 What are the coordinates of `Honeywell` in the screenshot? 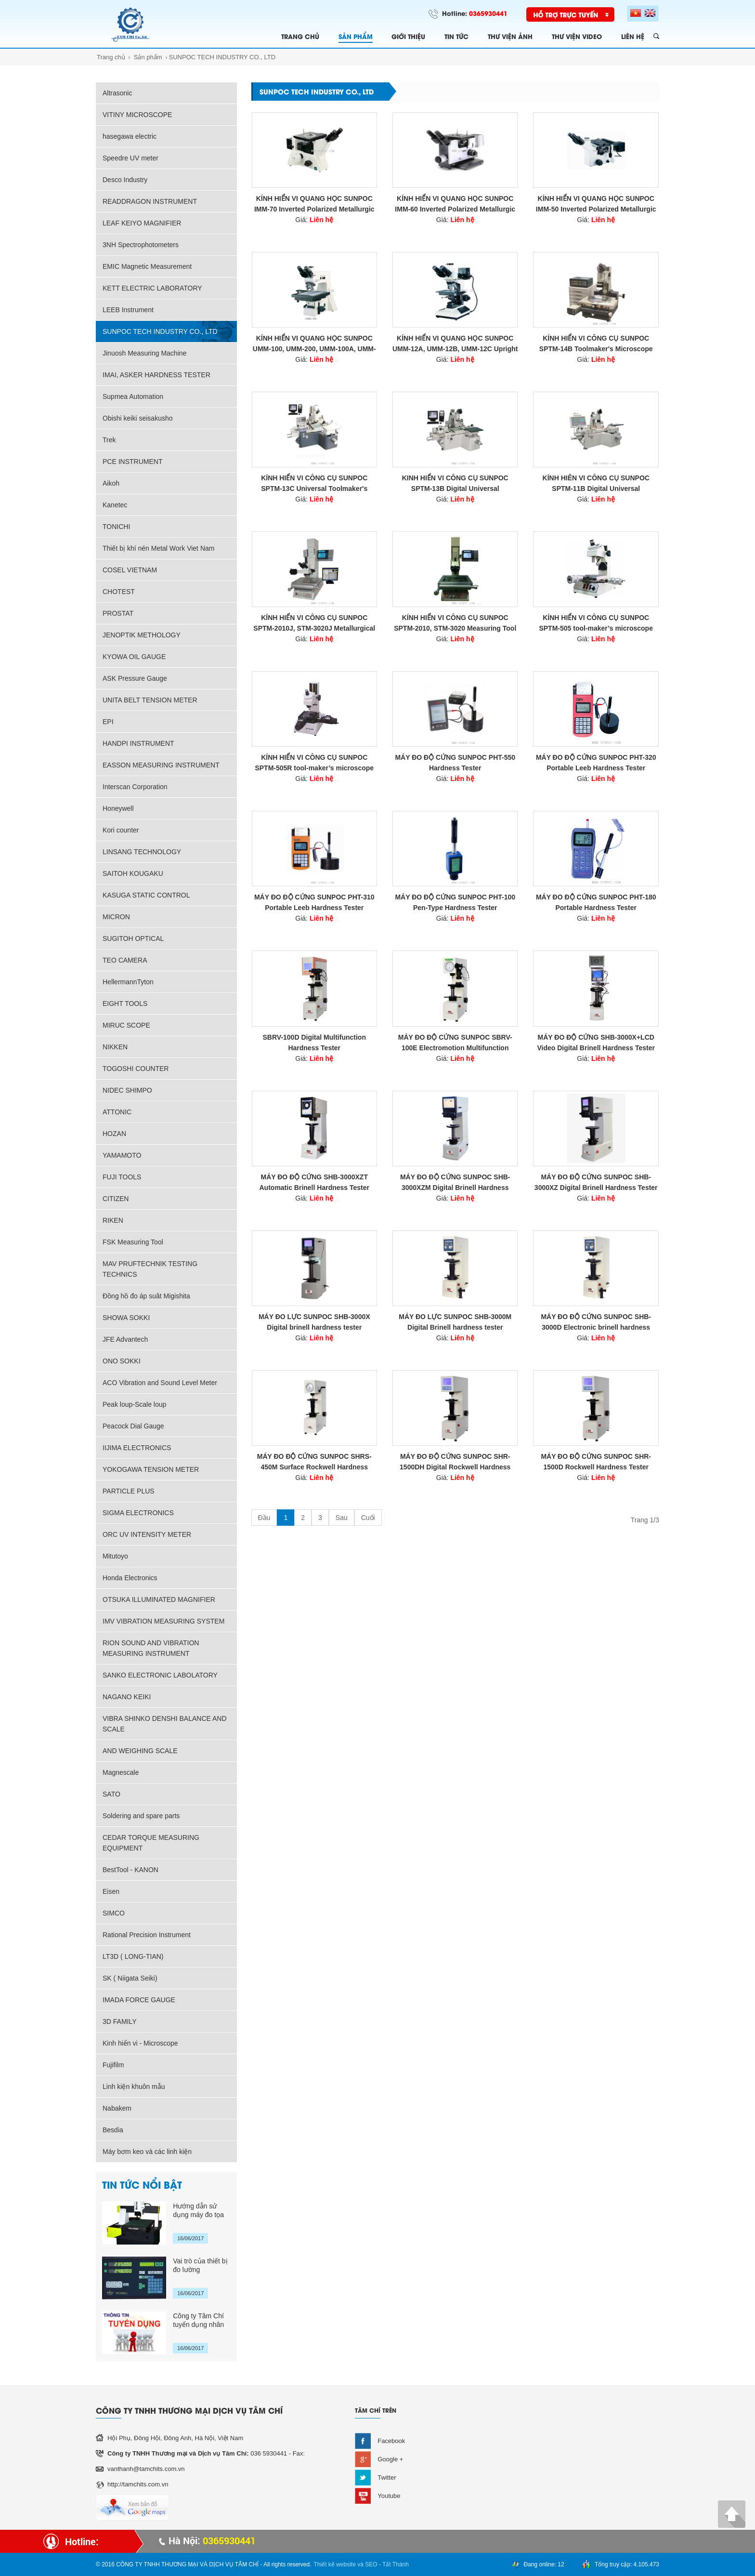 It's located at (118, 808).